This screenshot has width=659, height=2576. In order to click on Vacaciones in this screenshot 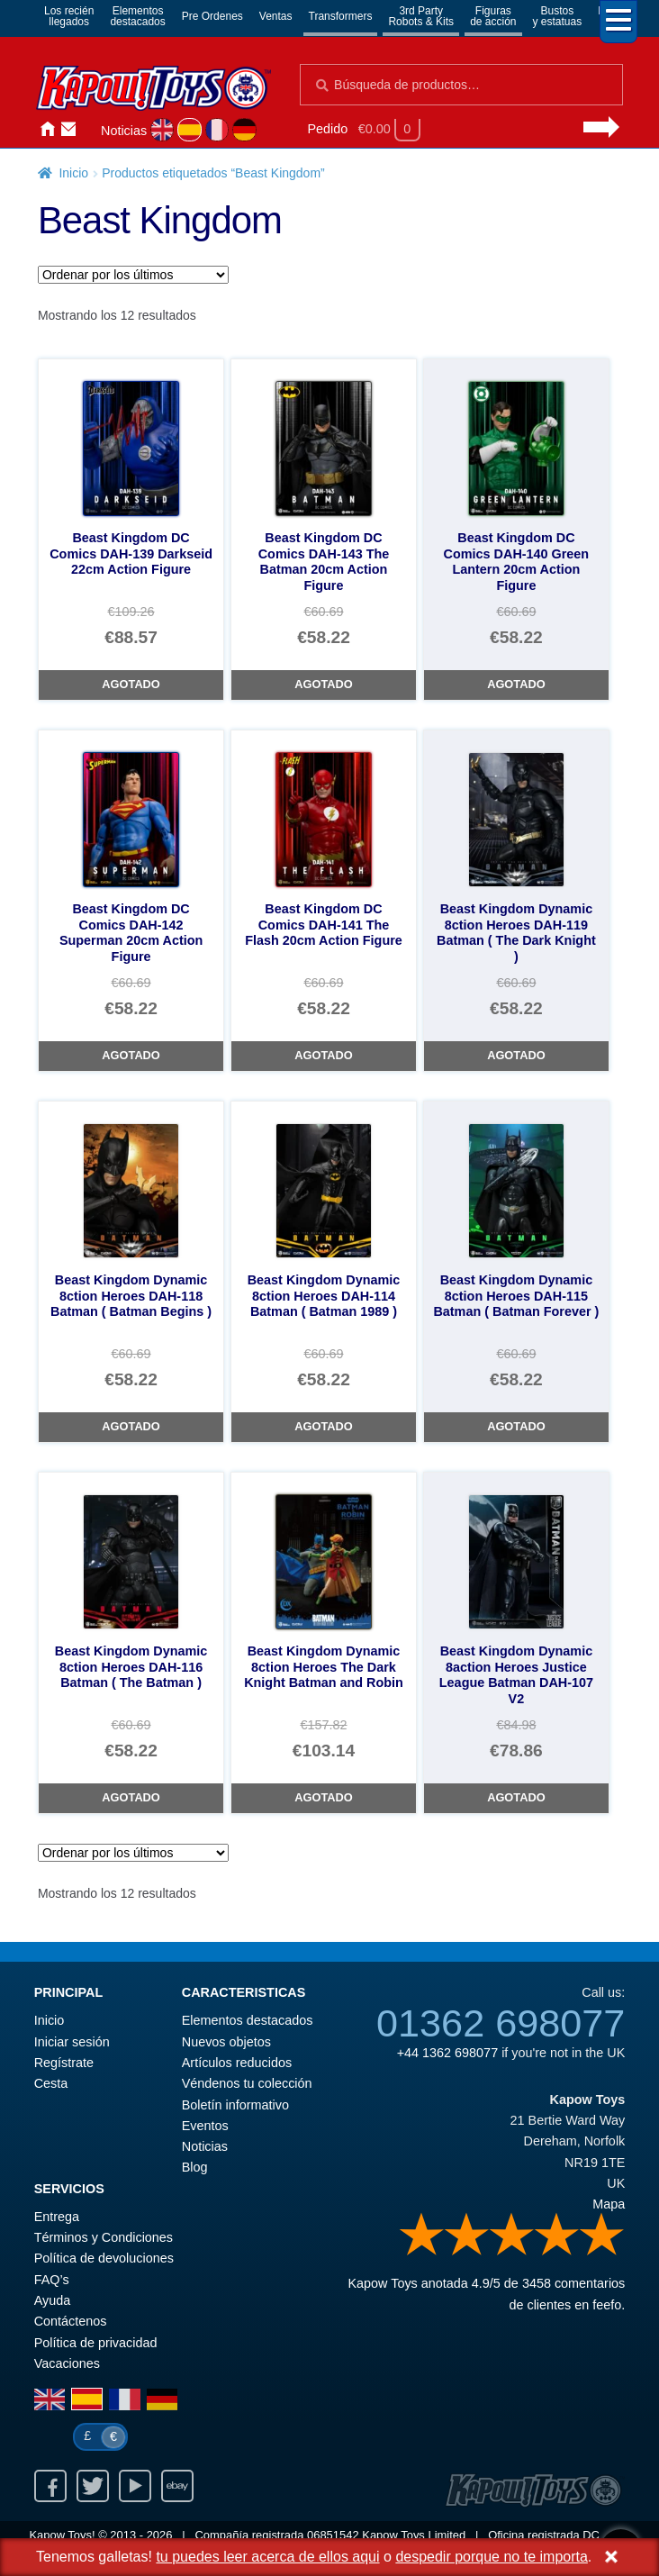, I will do `click(67, 2363)`.